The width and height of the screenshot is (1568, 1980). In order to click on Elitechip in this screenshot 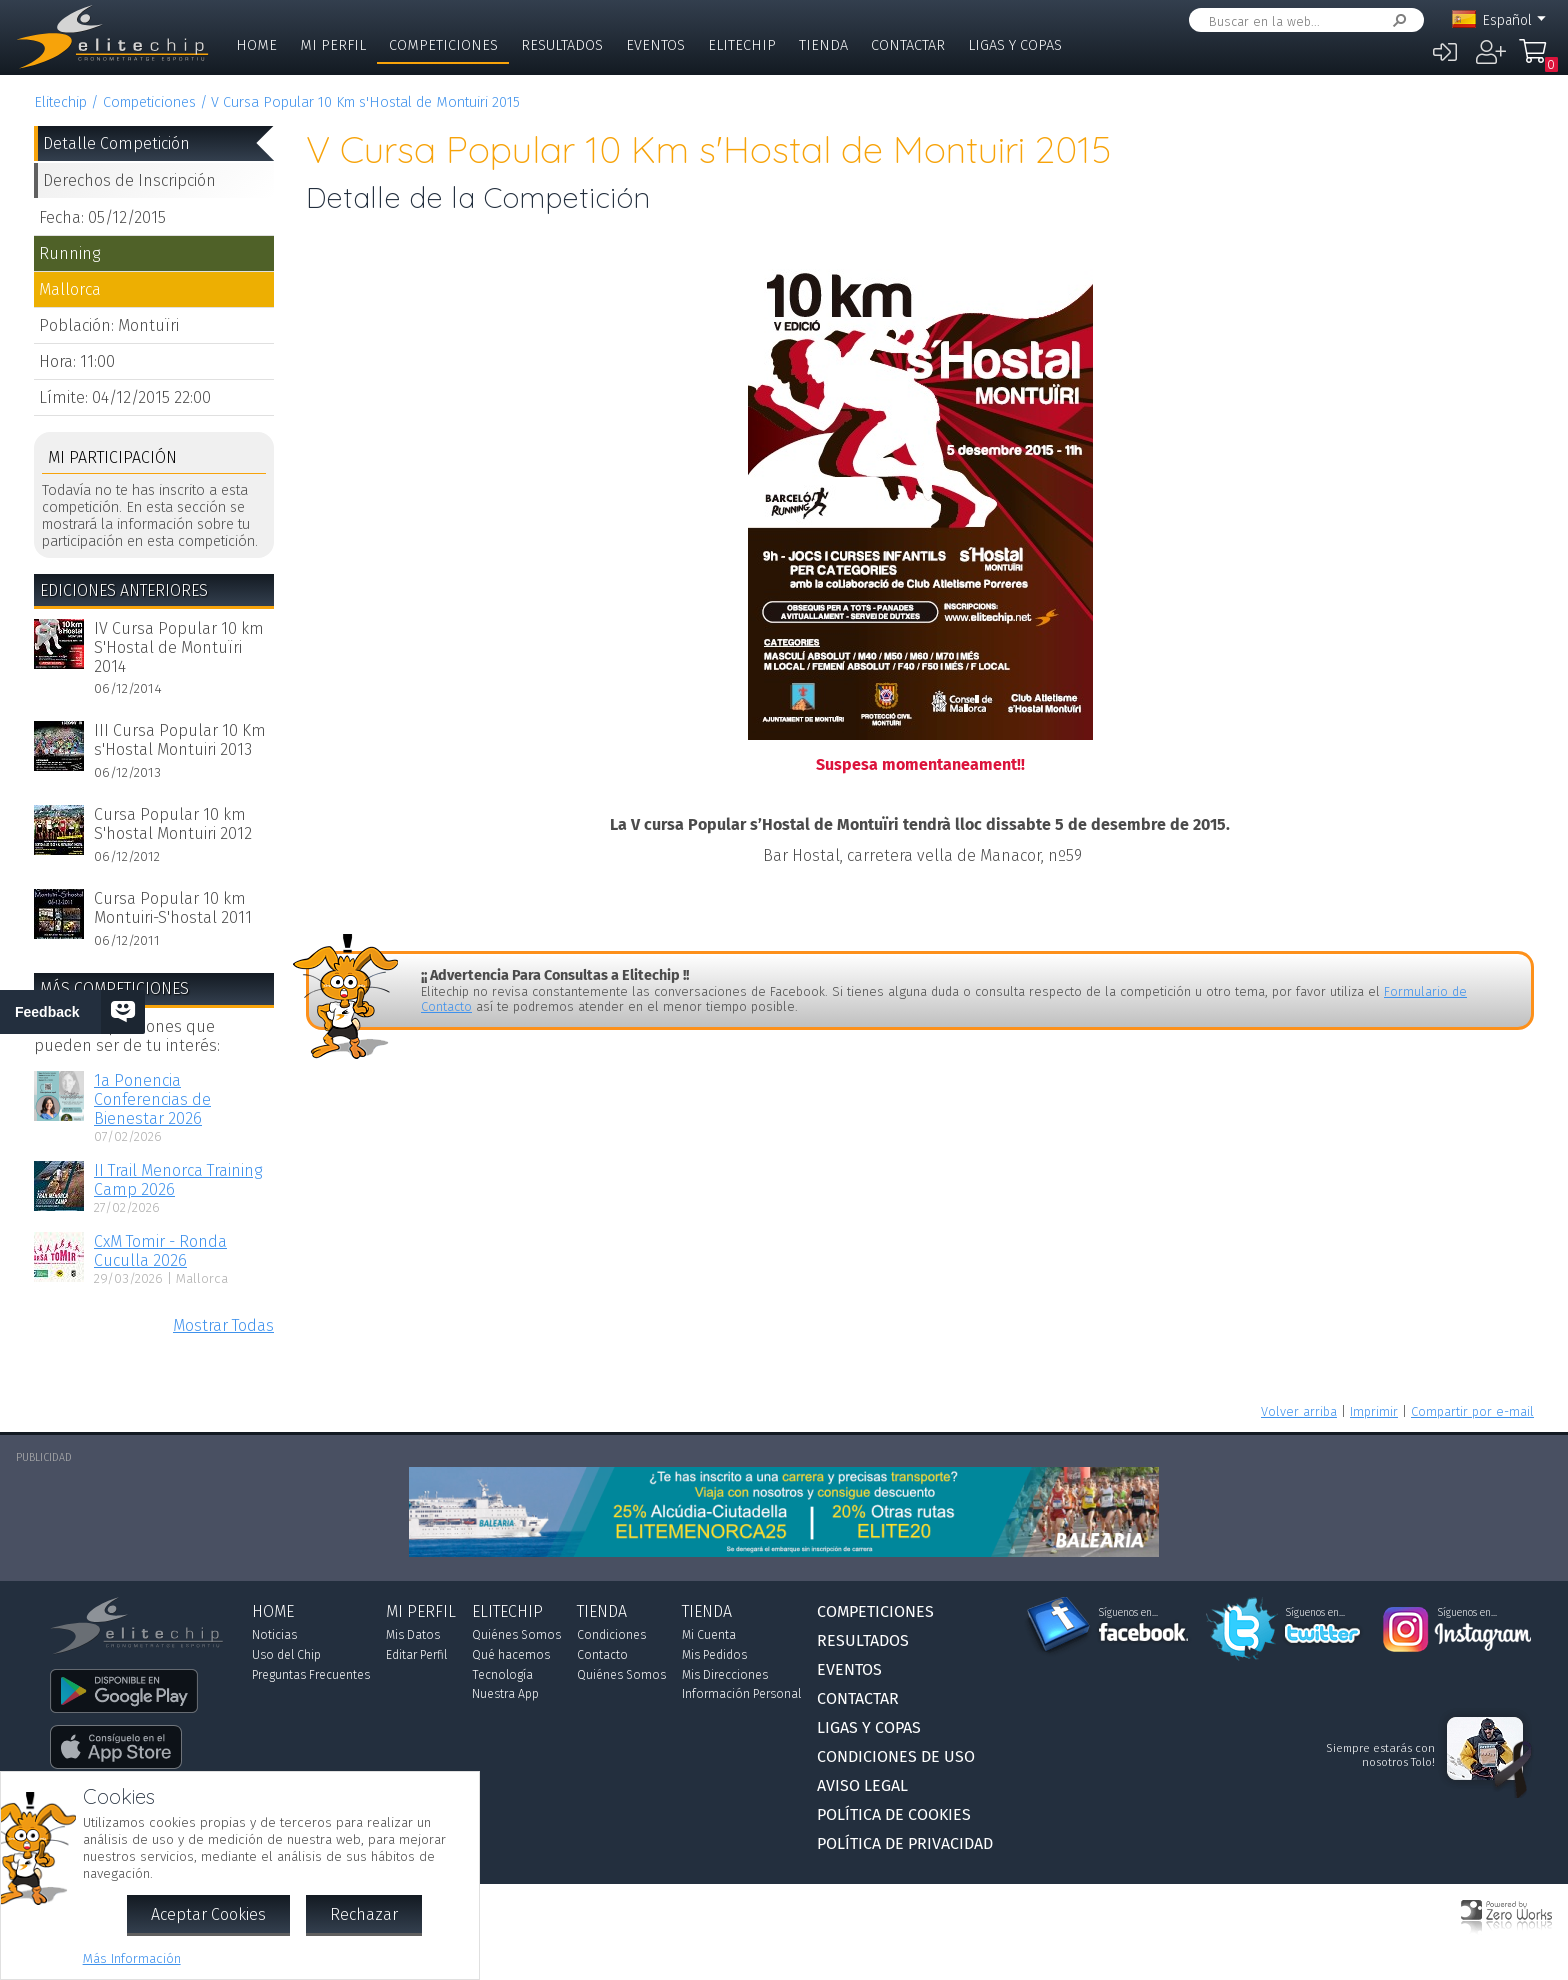, I will do `click(742, 45)`.